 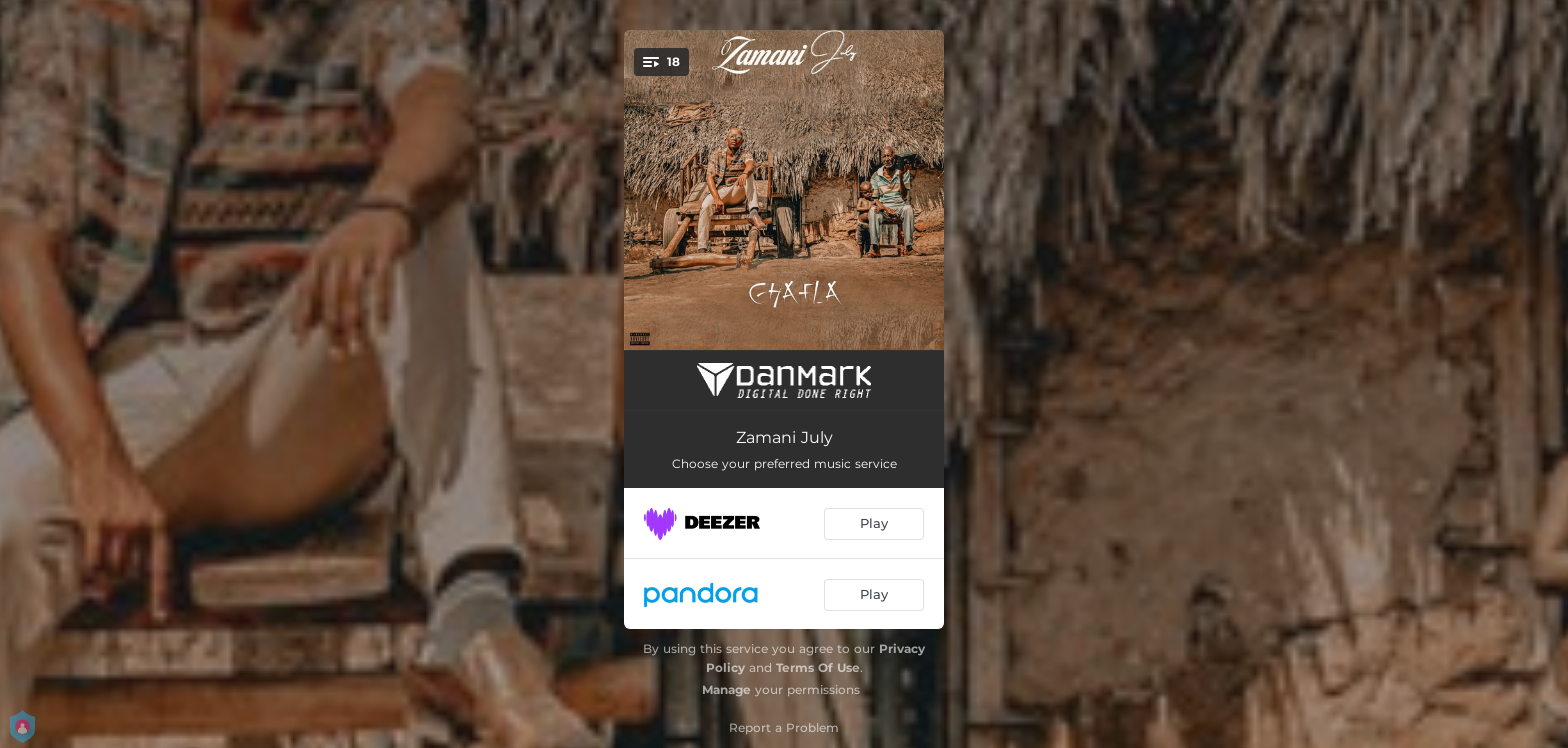 What do you see at coordinates (818, 667) in the screenshot?
I see `Terms Of Use` at bounding box center [818, 667].